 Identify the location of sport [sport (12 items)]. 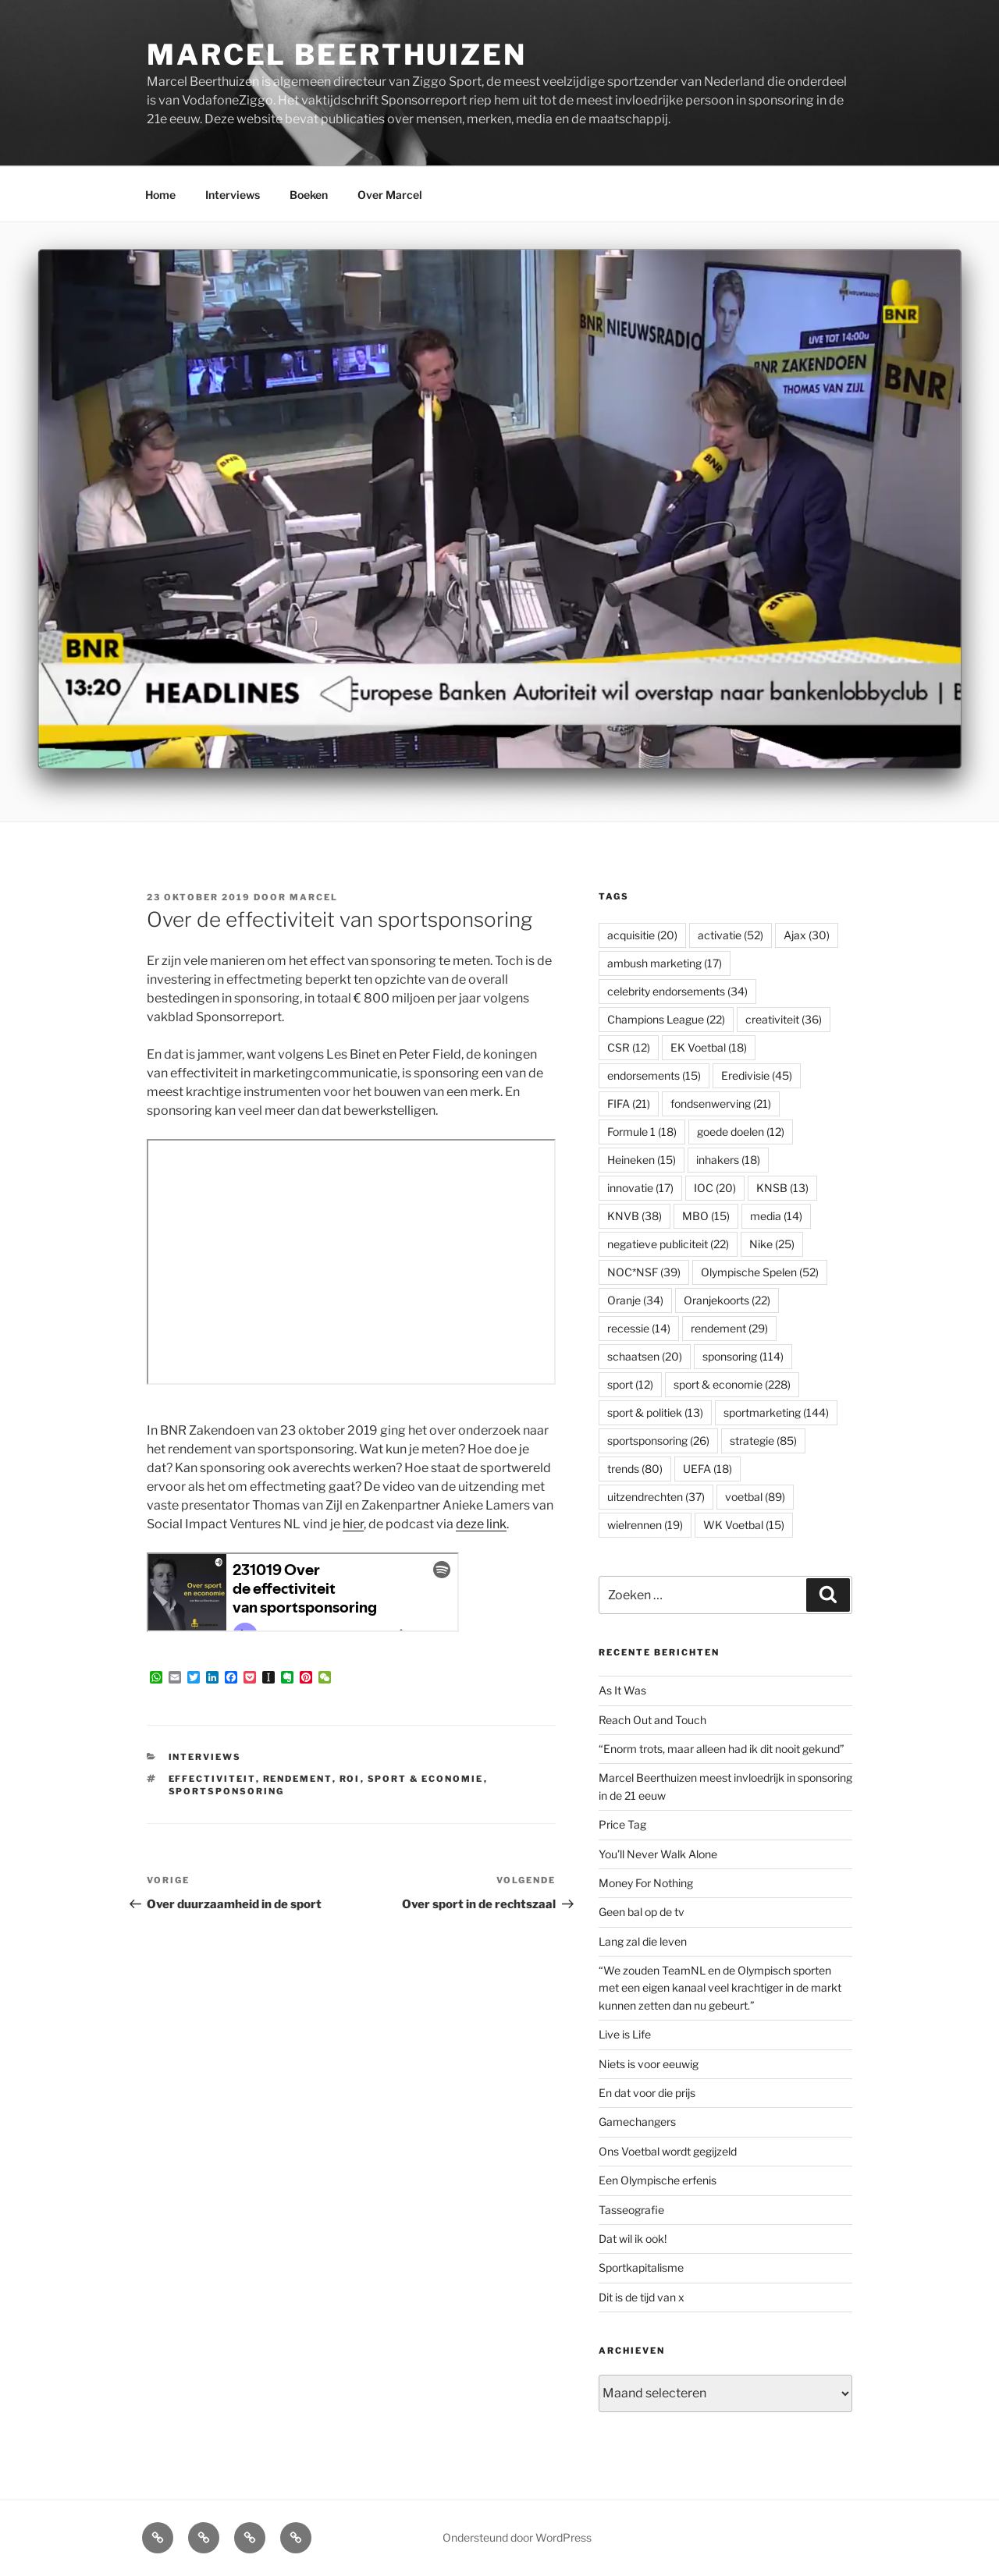
(630, 1384).